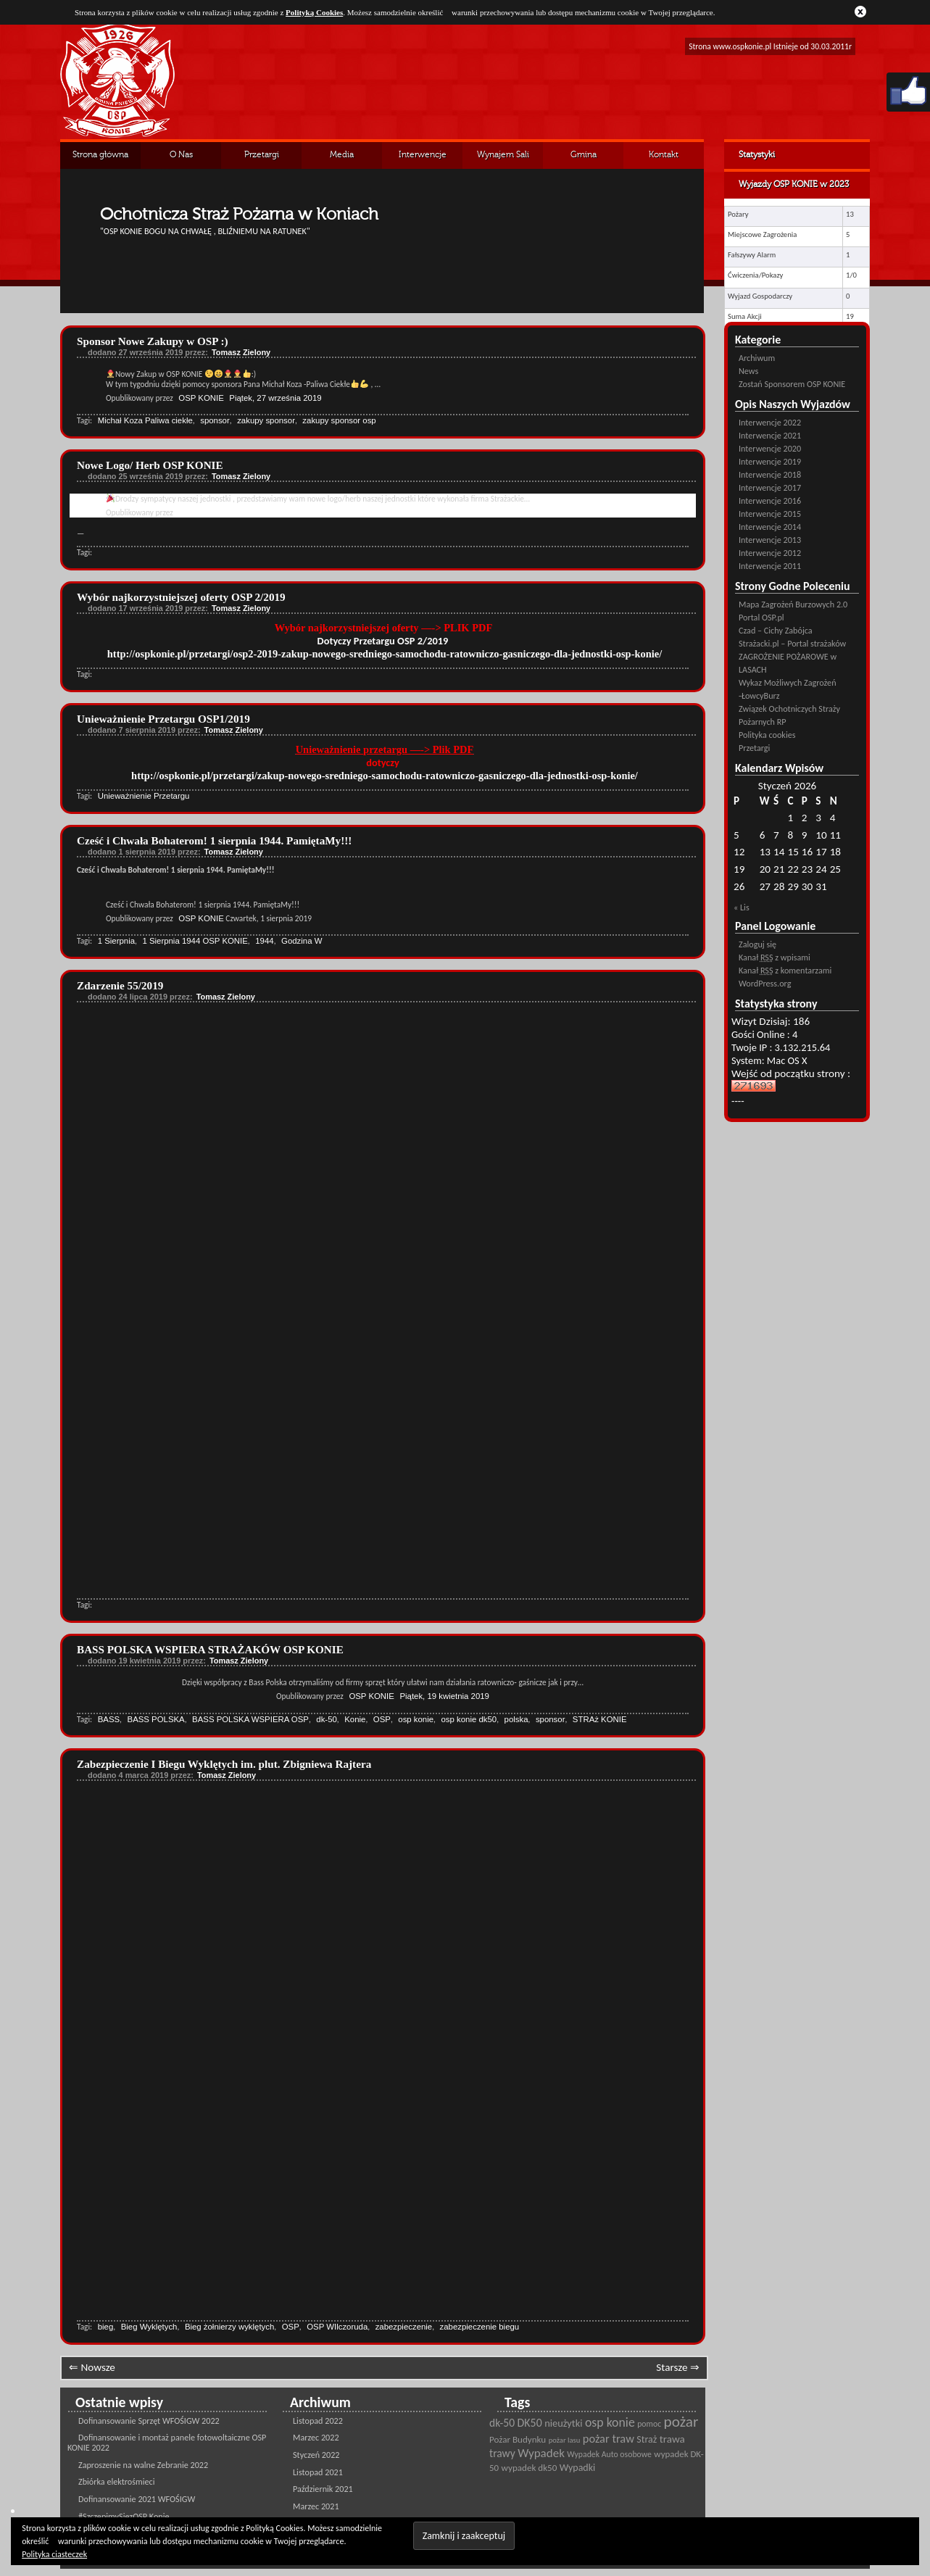  I want to click on zakupy sponsor osp, so click(338, 420).